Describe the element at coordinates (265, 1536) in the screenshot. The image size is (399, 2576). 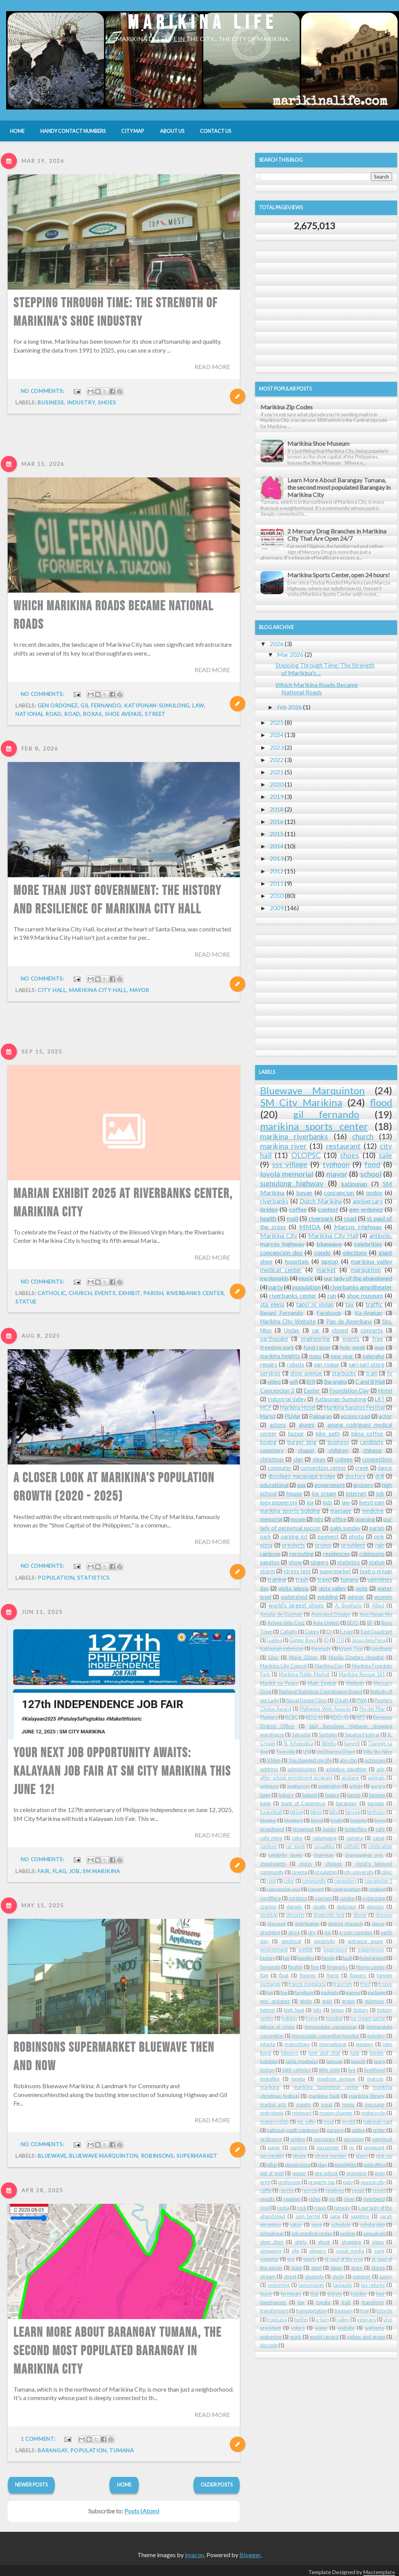
I see `park` at that location.